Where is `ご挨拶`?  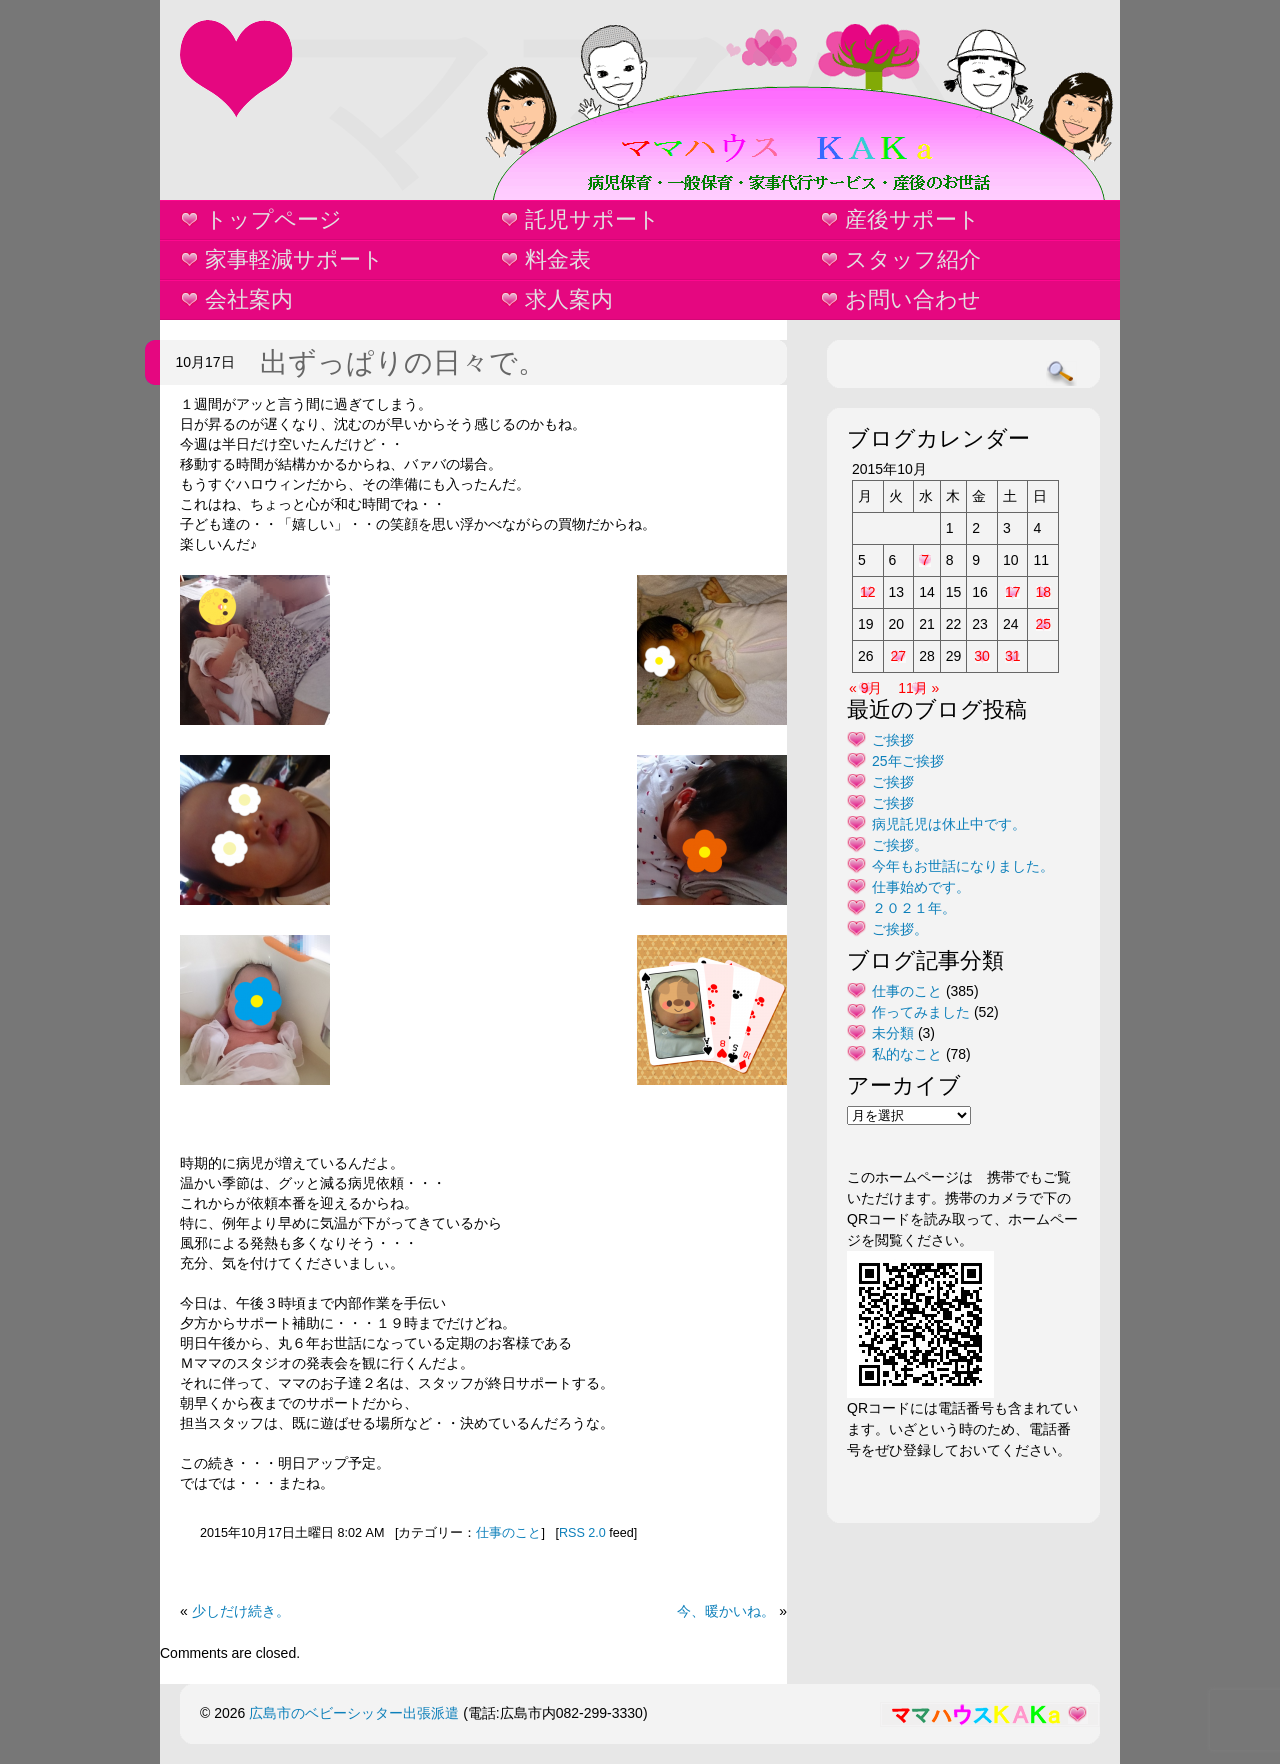 ご挨拶 is located at coordinates (893, 740).